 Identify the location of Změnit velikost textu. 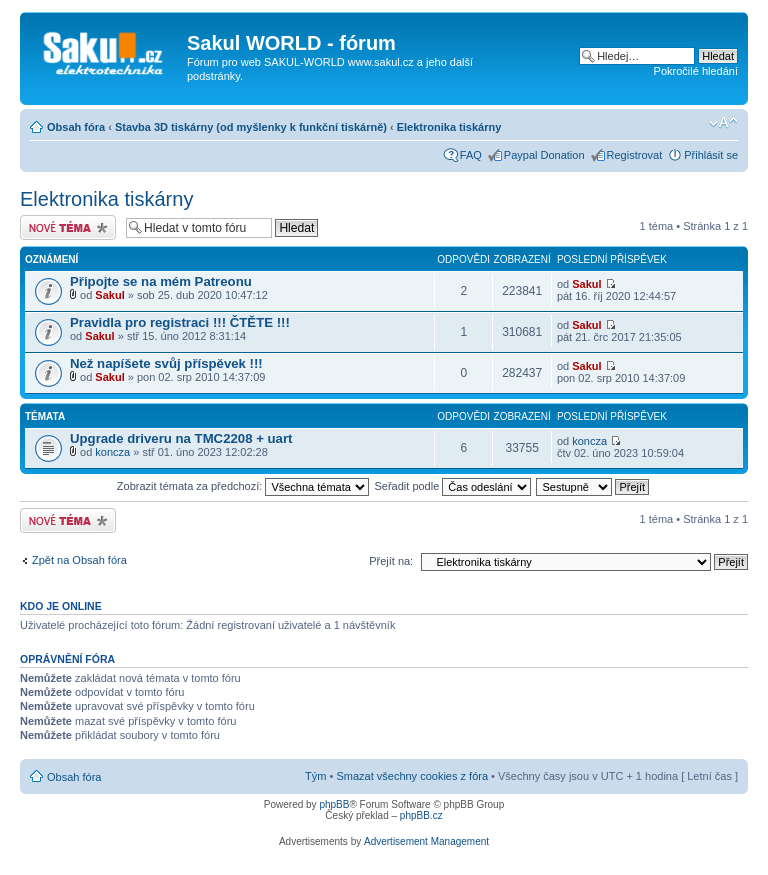
(723, 123).